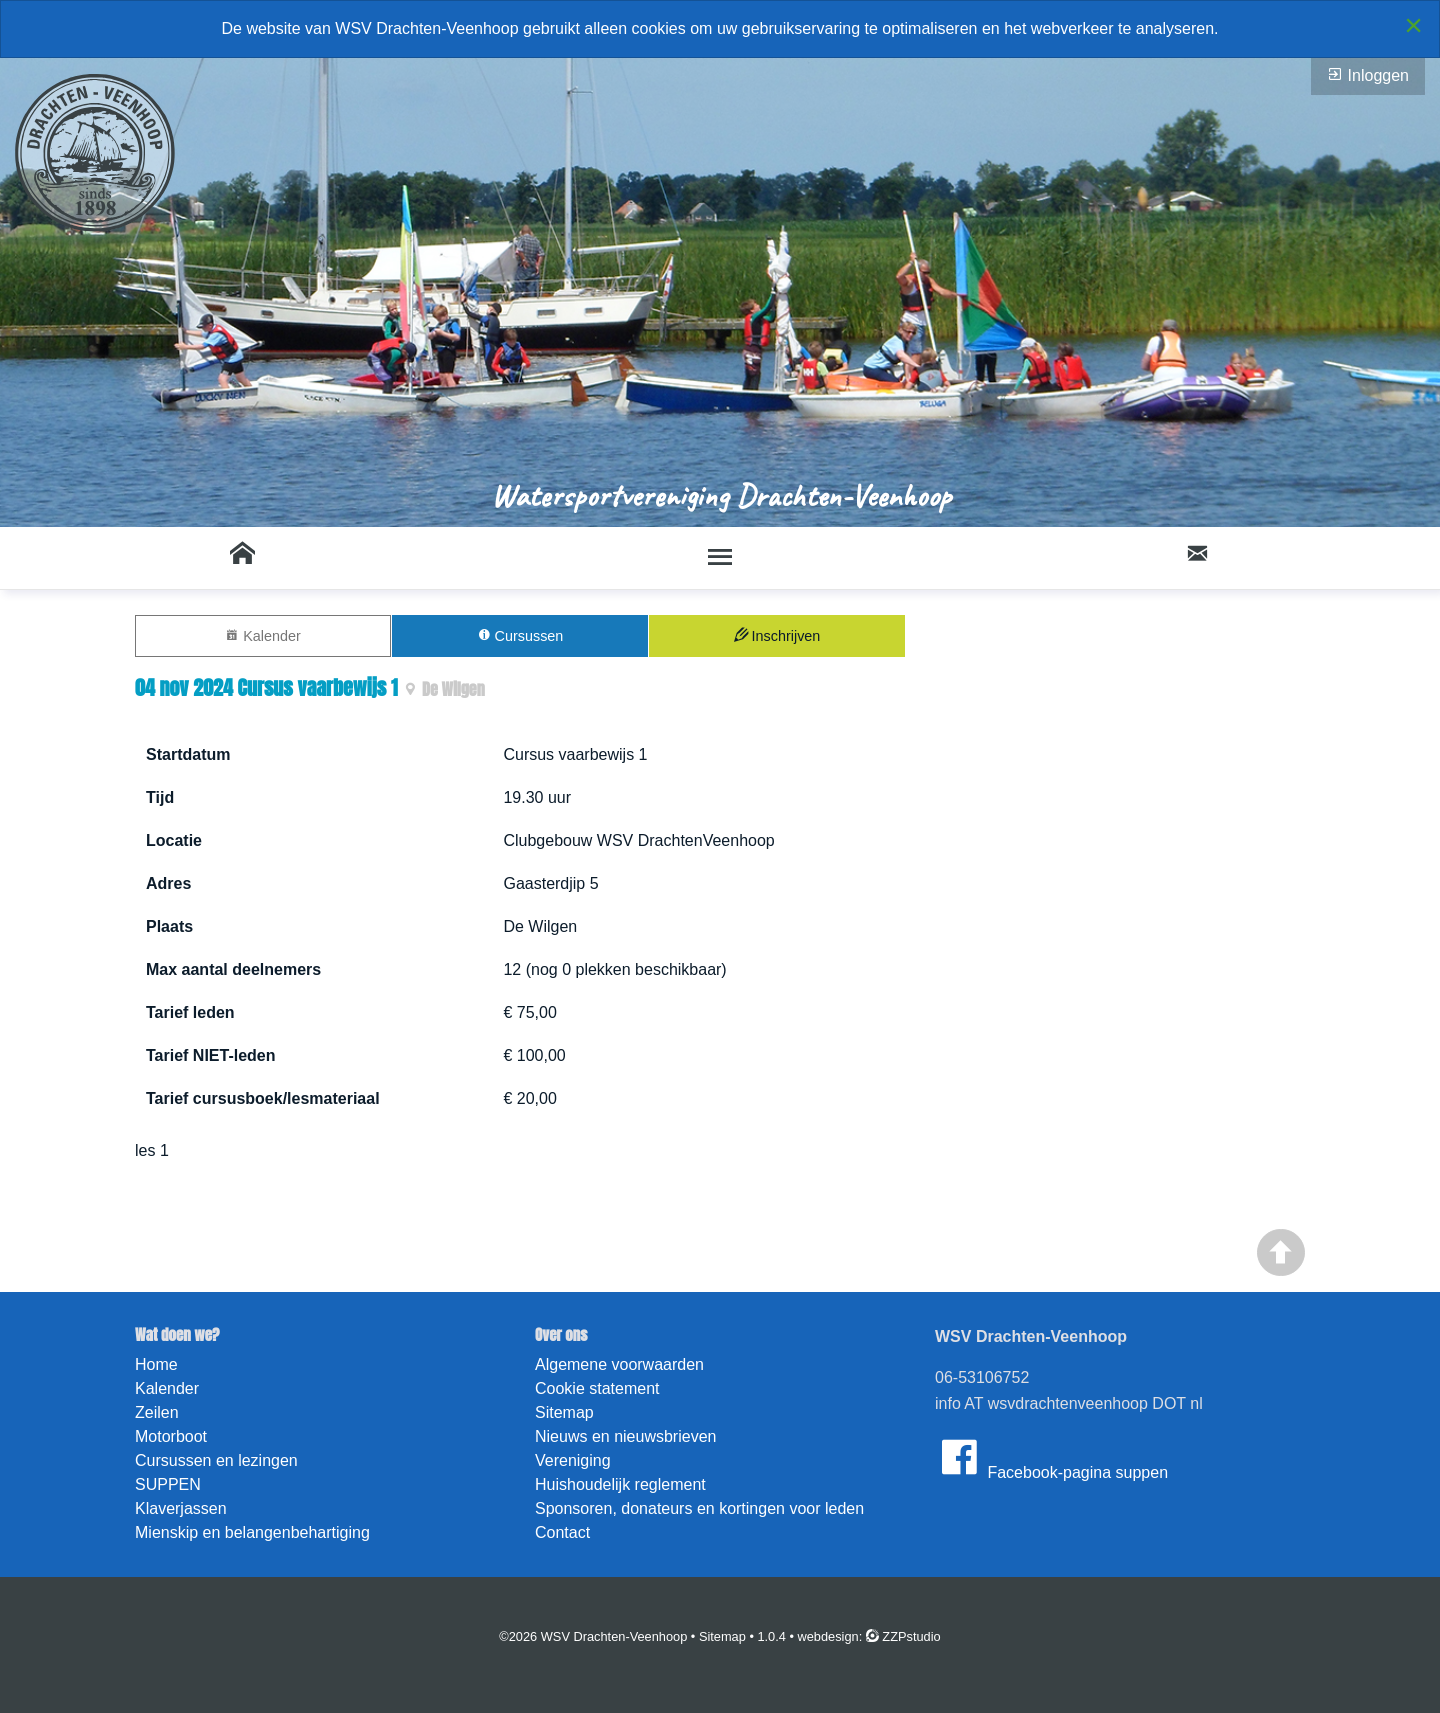  Describe the element at coordinates (1368, 75) in the screenshot. I see `Inloggen` at that location.